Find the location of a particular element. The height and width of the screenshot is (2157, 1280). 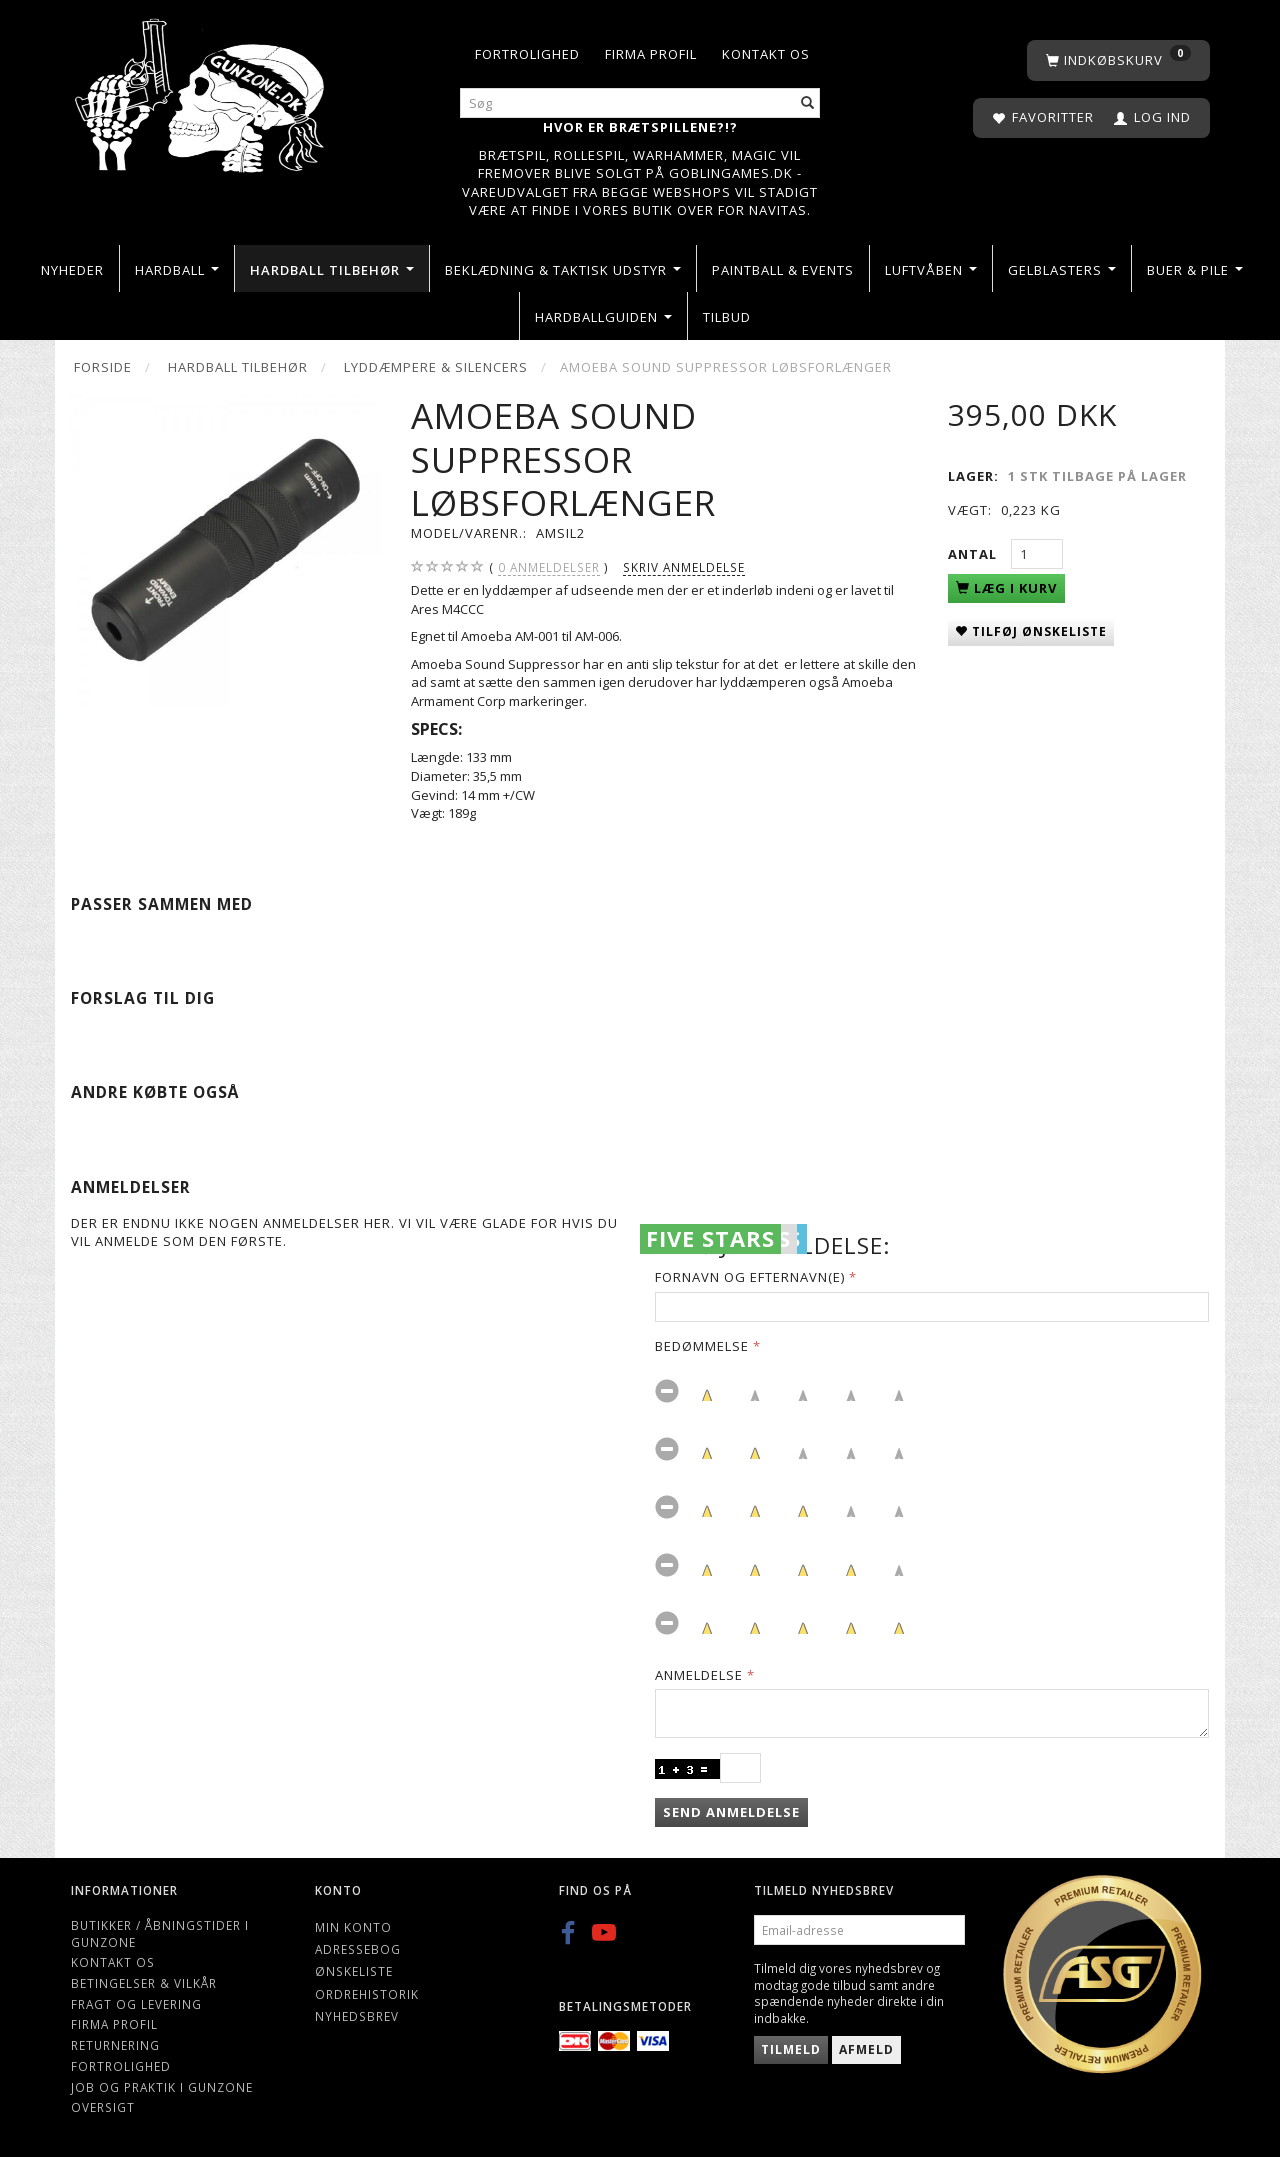

Afmeld is located at coordinates (866, 2049).